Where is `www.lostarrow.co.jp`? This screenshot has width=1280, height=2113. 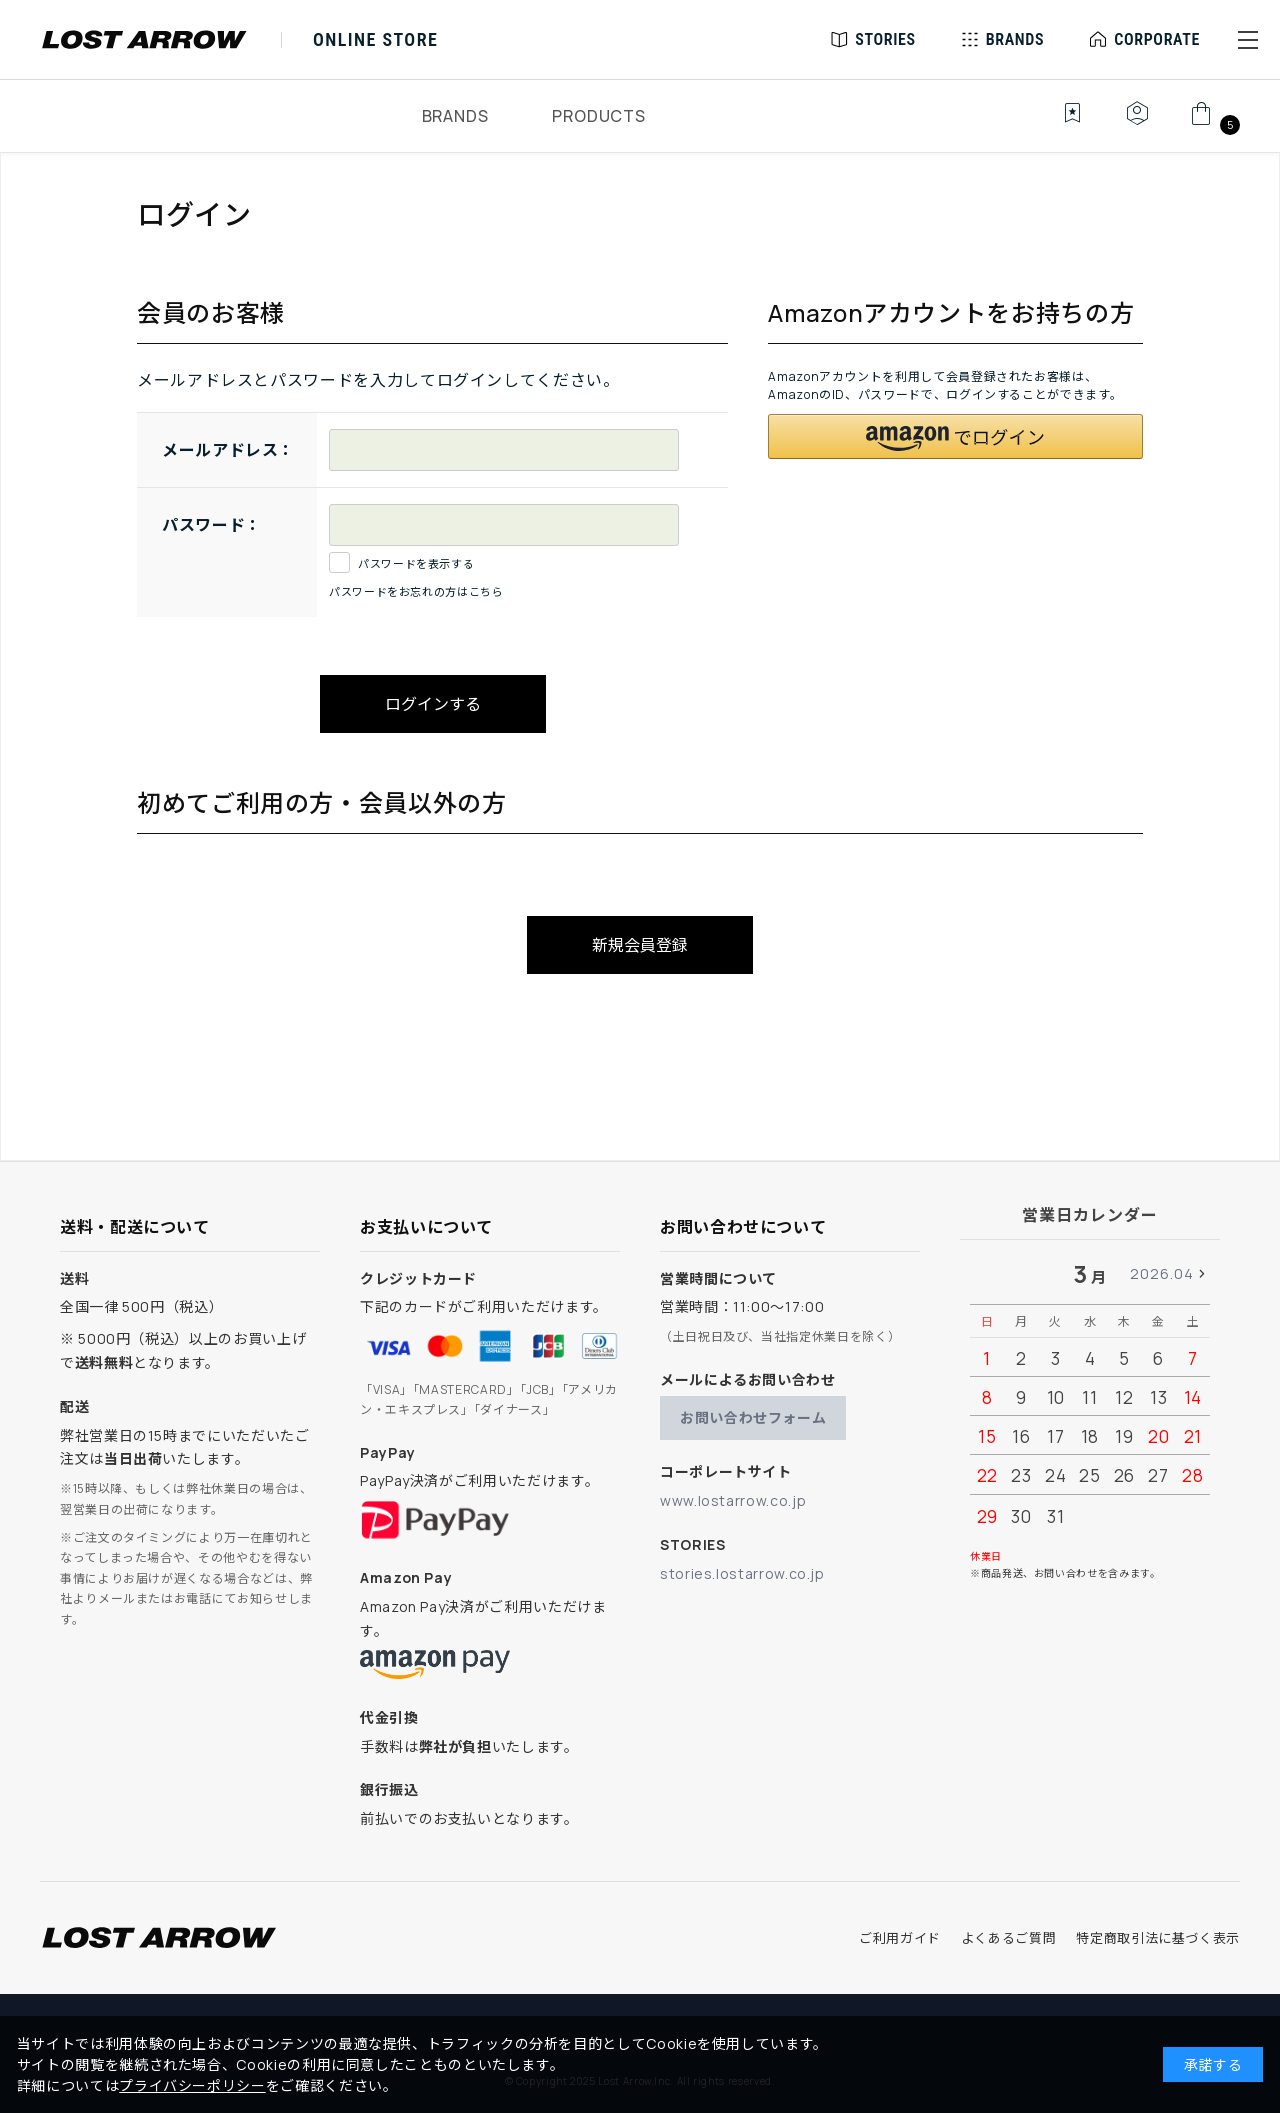 www.lostarrow.co.jp is located at coordinates (733, 1500).